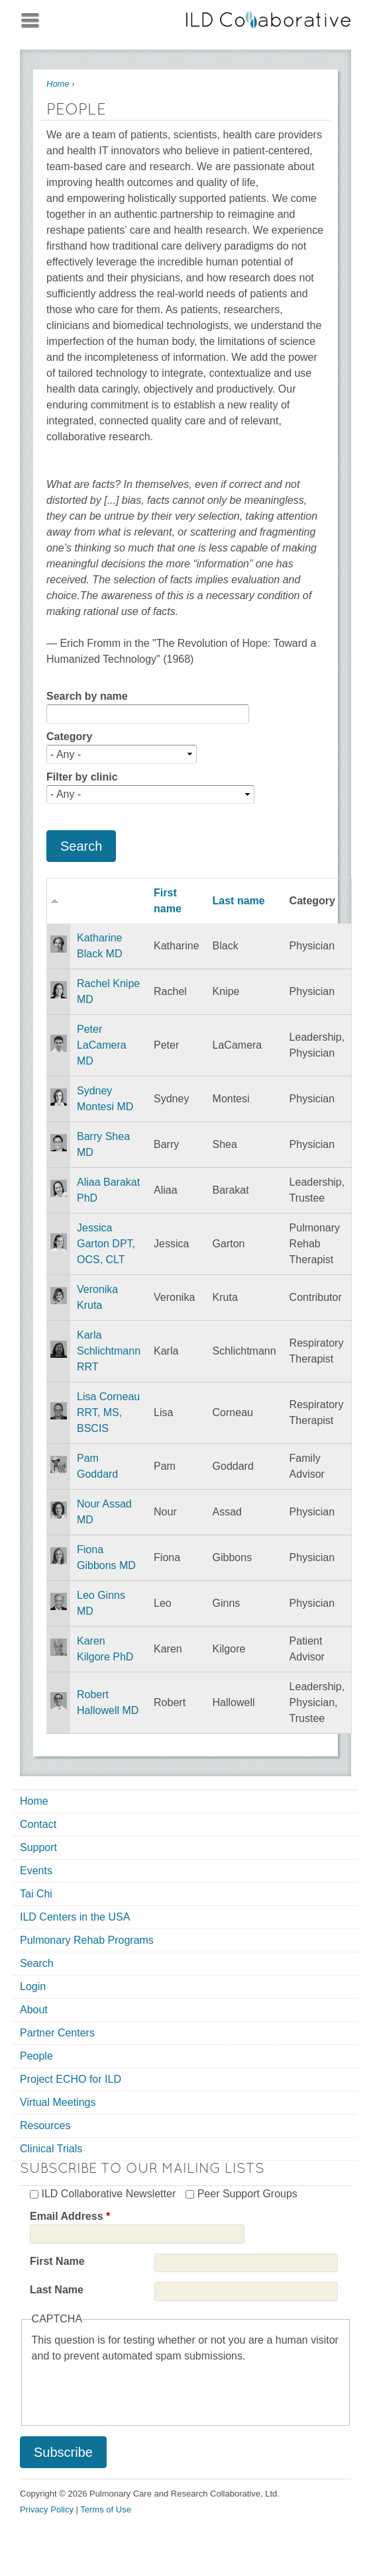 The height and width of the screenshot is (2576, 371). I want to click on Support, so click(38, 1847).